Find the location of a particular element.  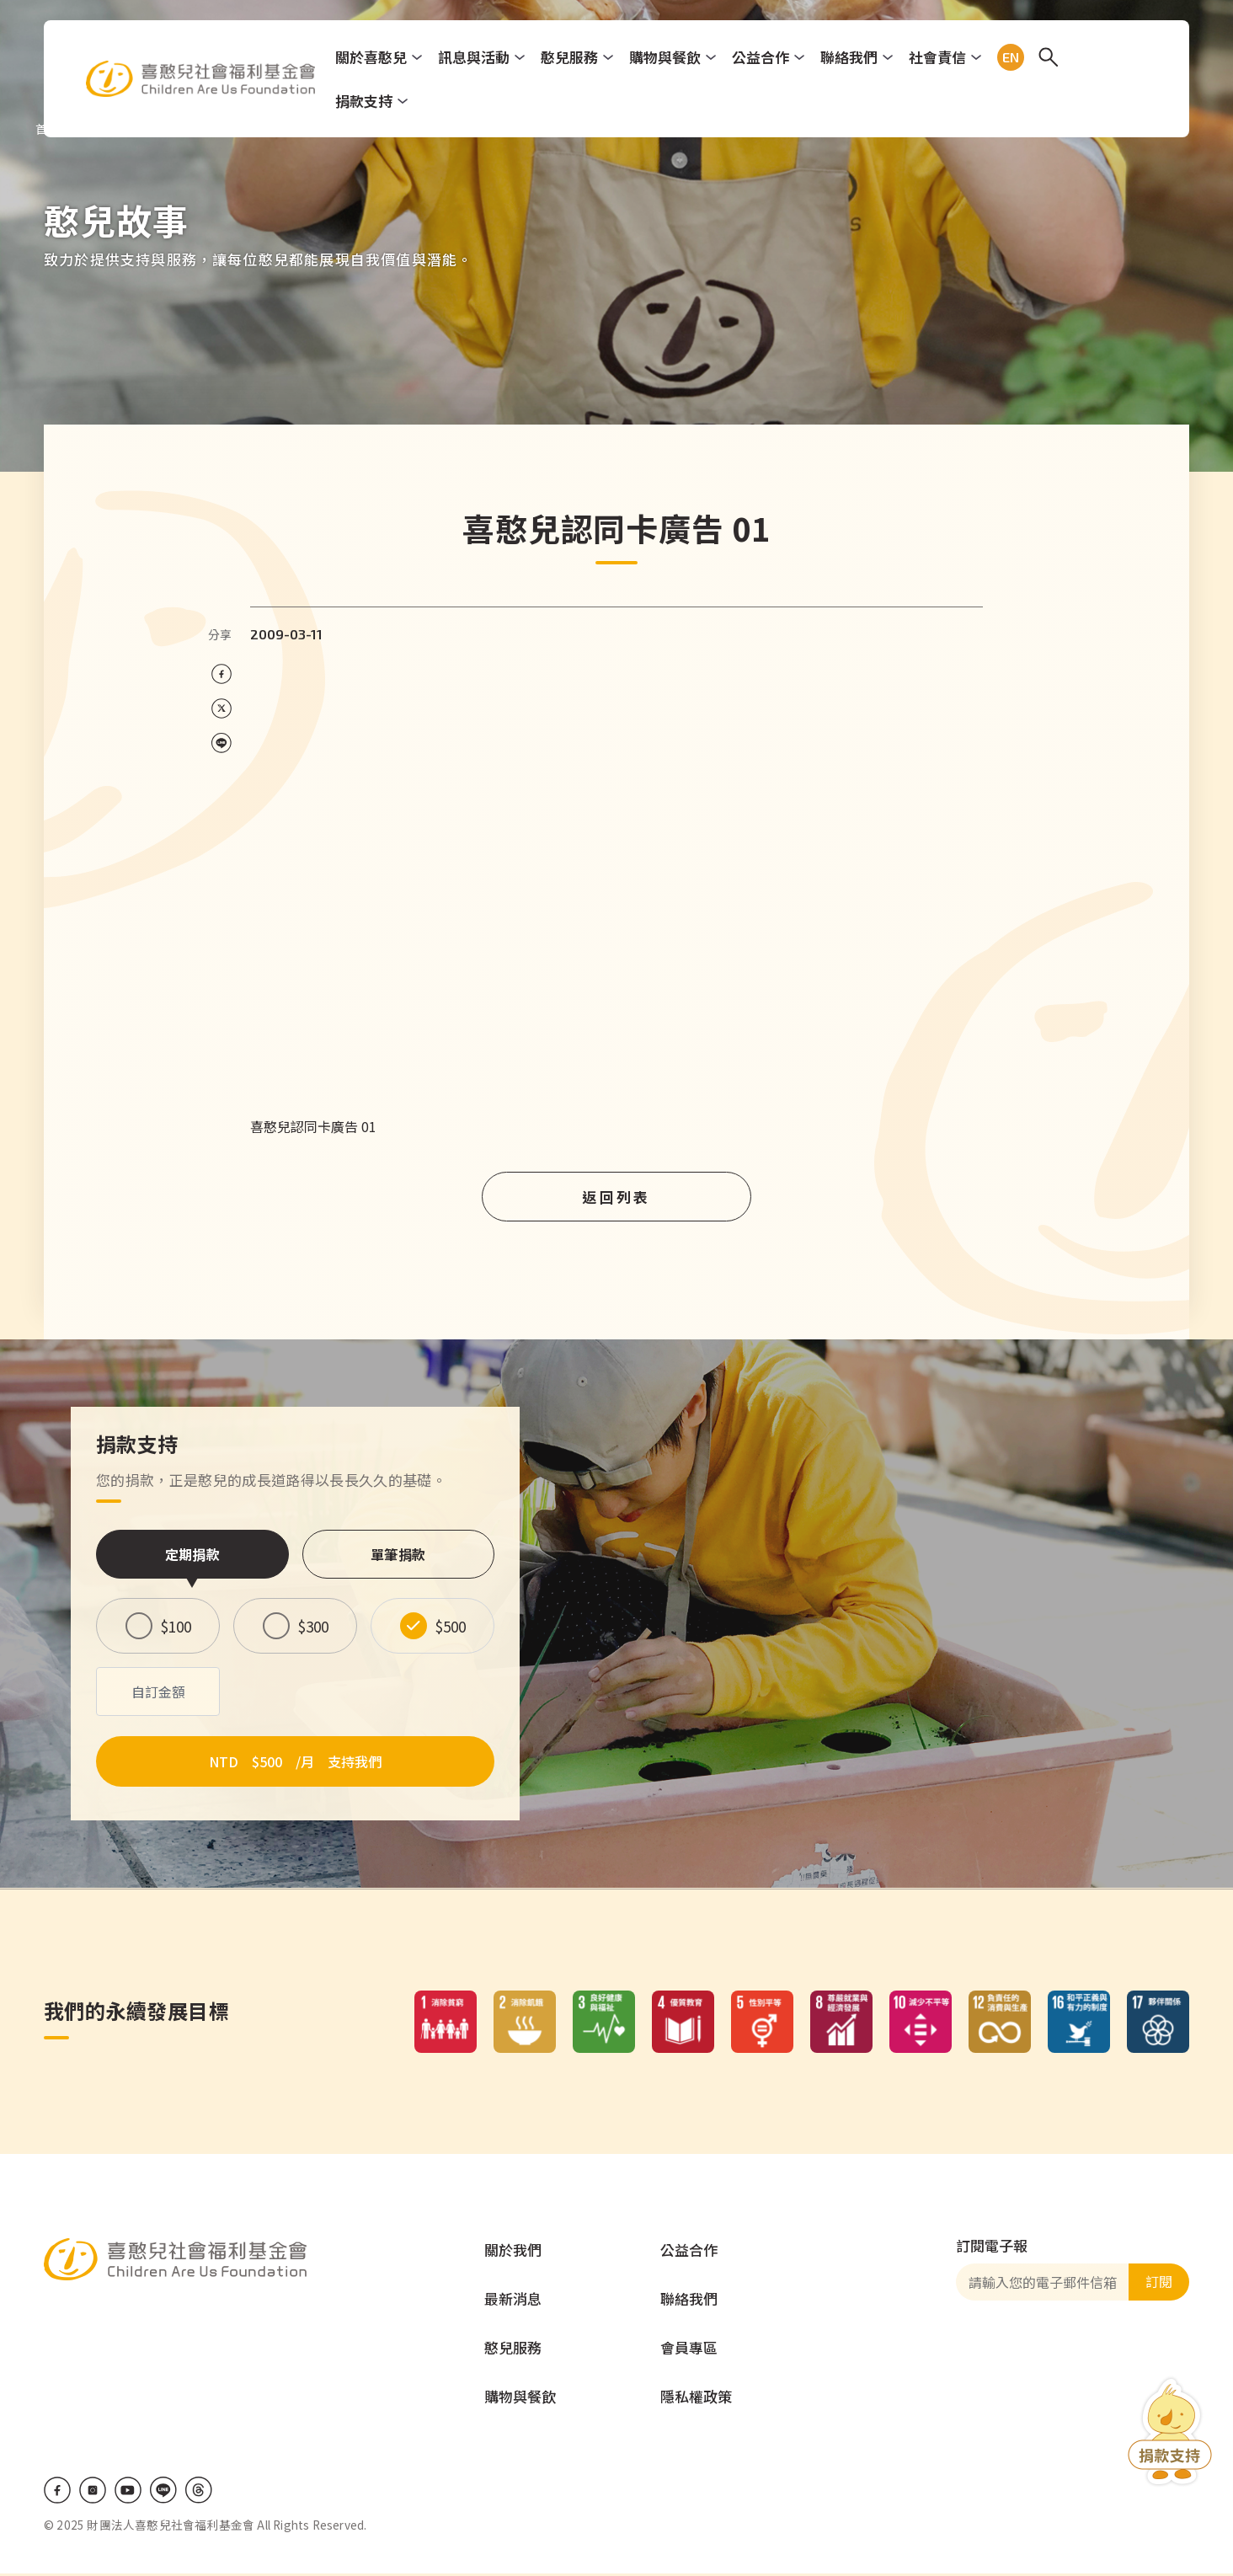

[Share on LINE] is located at coordinates (221, 743).